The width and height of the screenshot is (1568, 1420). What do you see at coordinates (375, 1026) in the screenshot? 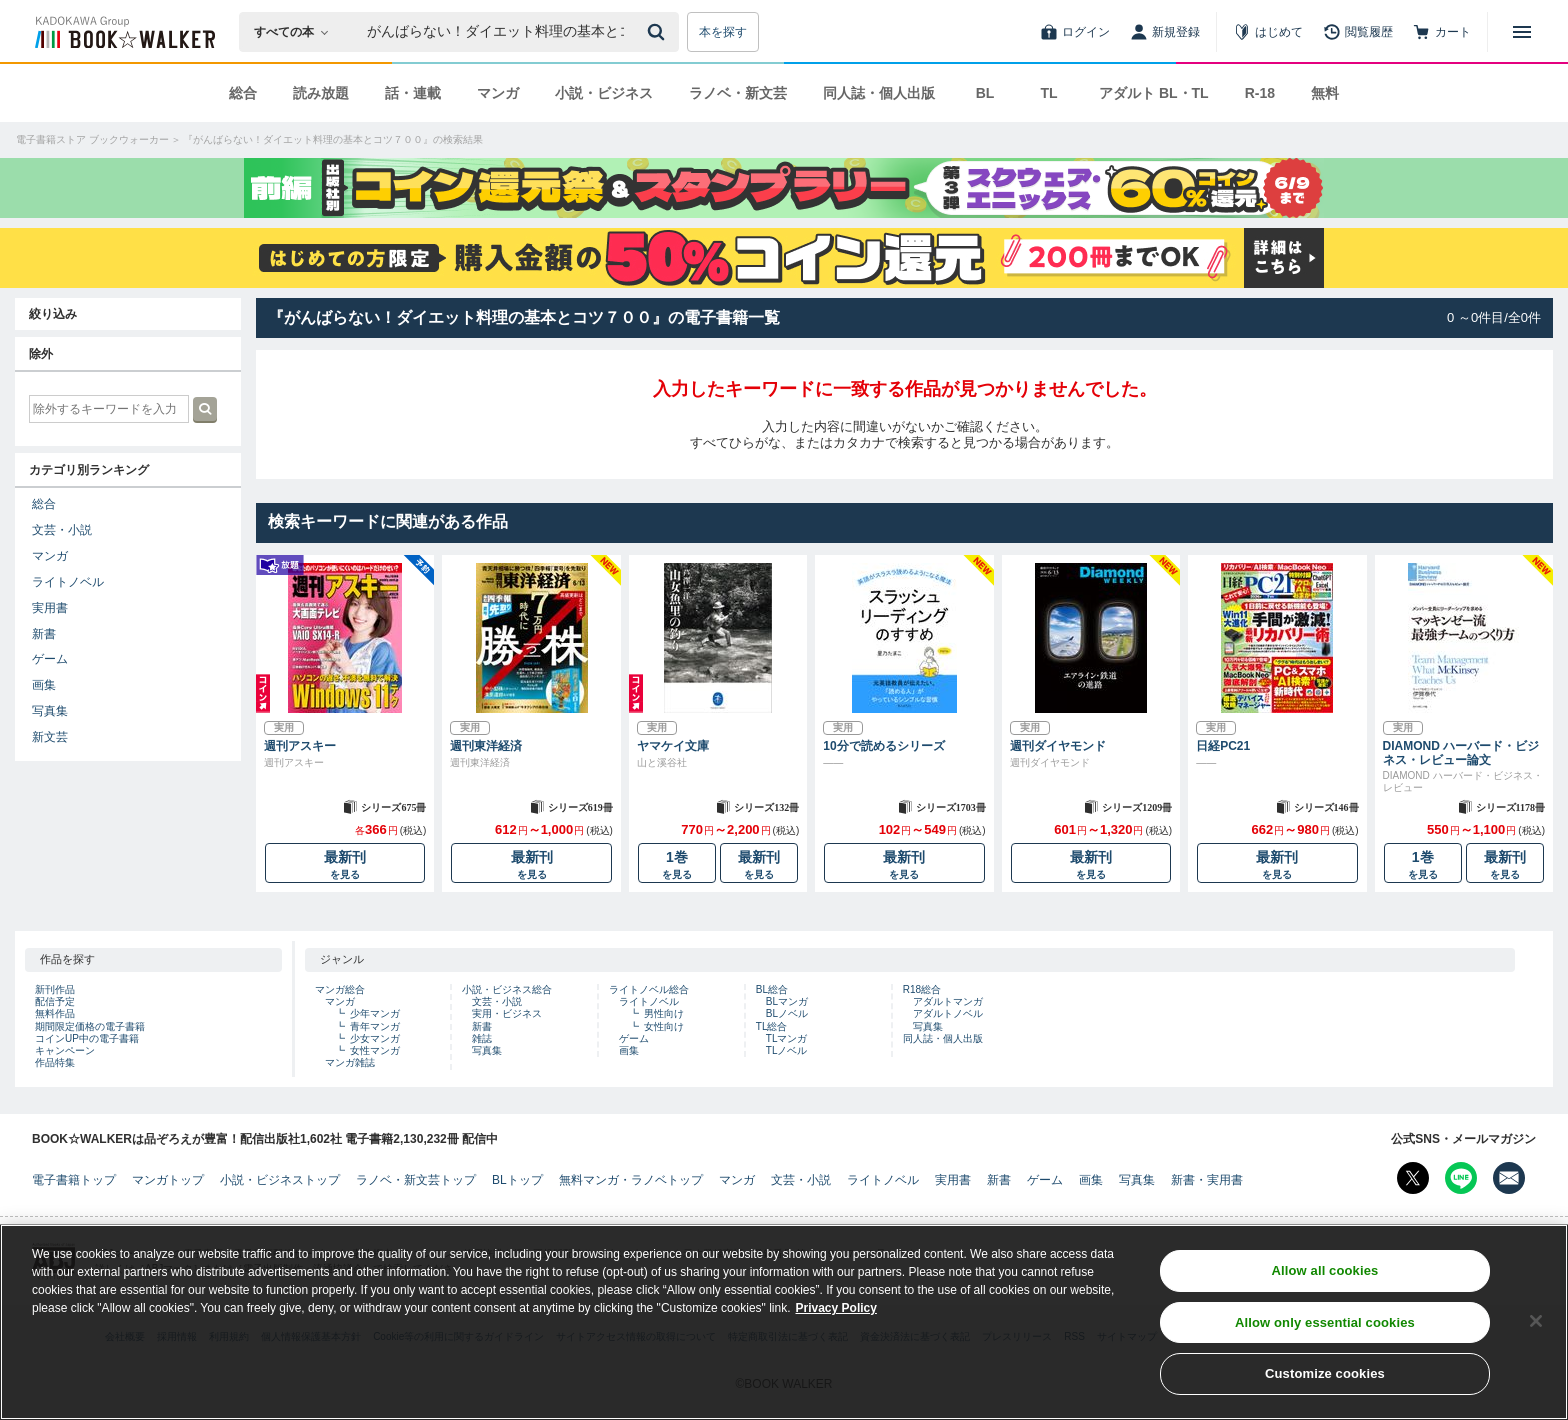
I see `青年マンガ` at bounding box center [375, 1026].